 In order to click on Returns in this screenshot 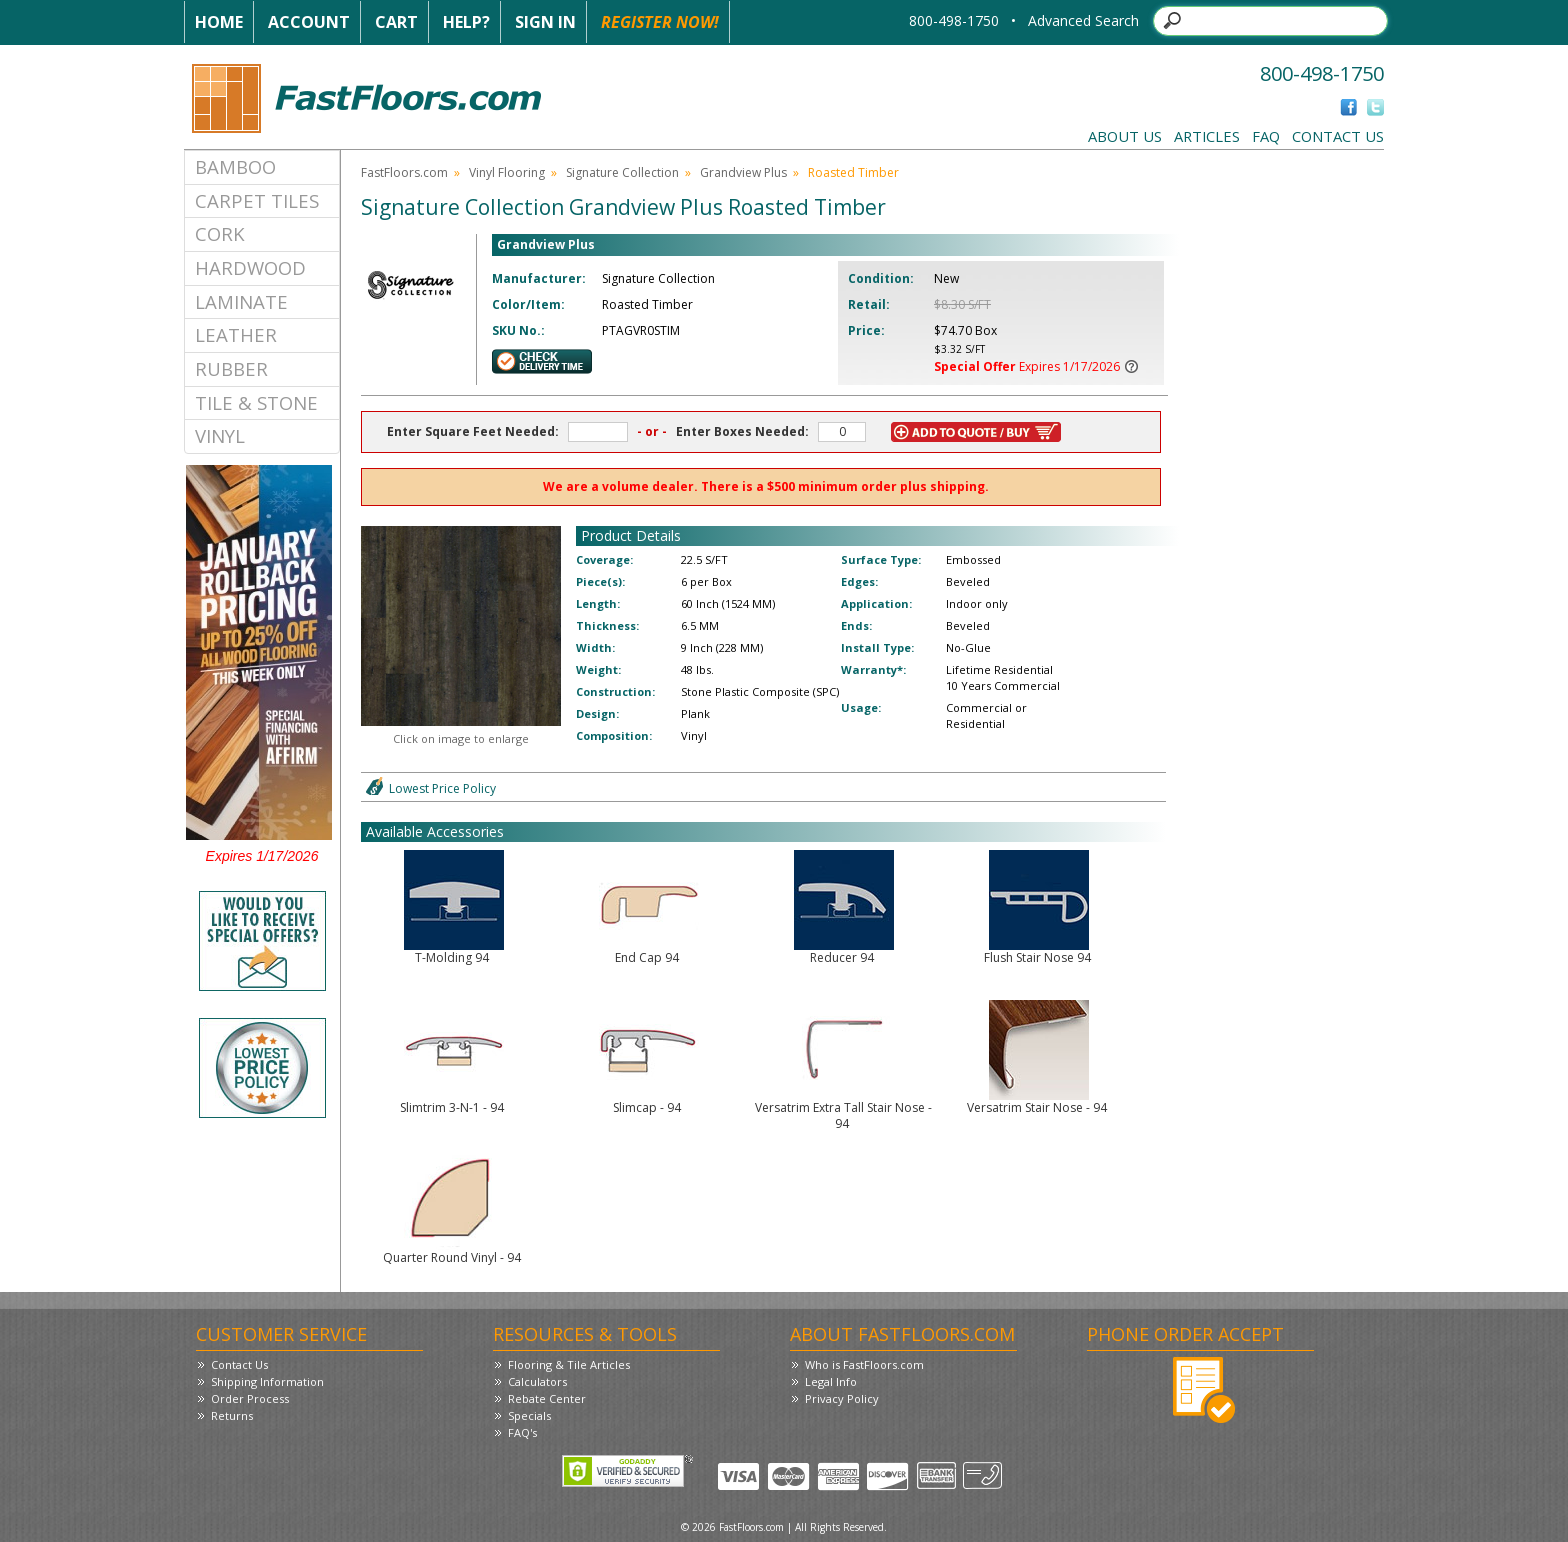, I will do `click(232, 1415)`.